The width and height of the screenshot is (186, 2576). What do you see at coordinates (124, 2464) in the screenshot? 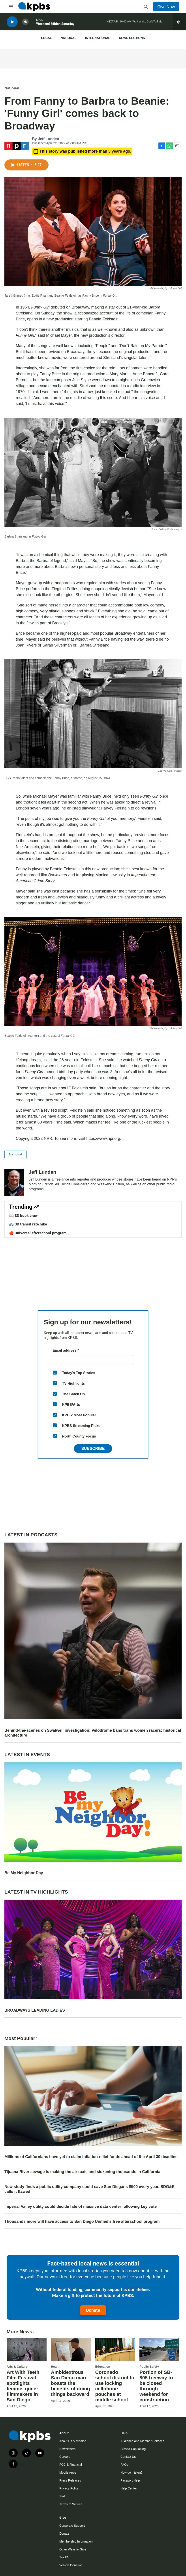
I see `FAQs` at bounding box center [124, 2464].